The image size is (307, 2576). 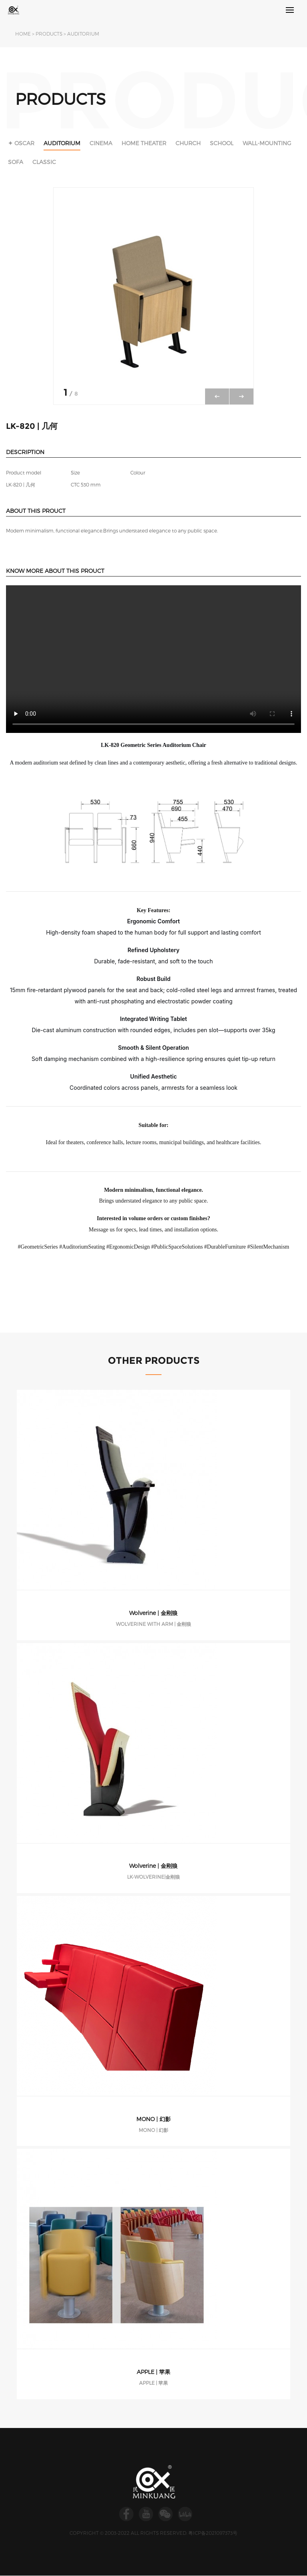 What do you see at coordinates (101, 143) in the screenshot?
I see `CINEMA` at bounding box center [101, 143].